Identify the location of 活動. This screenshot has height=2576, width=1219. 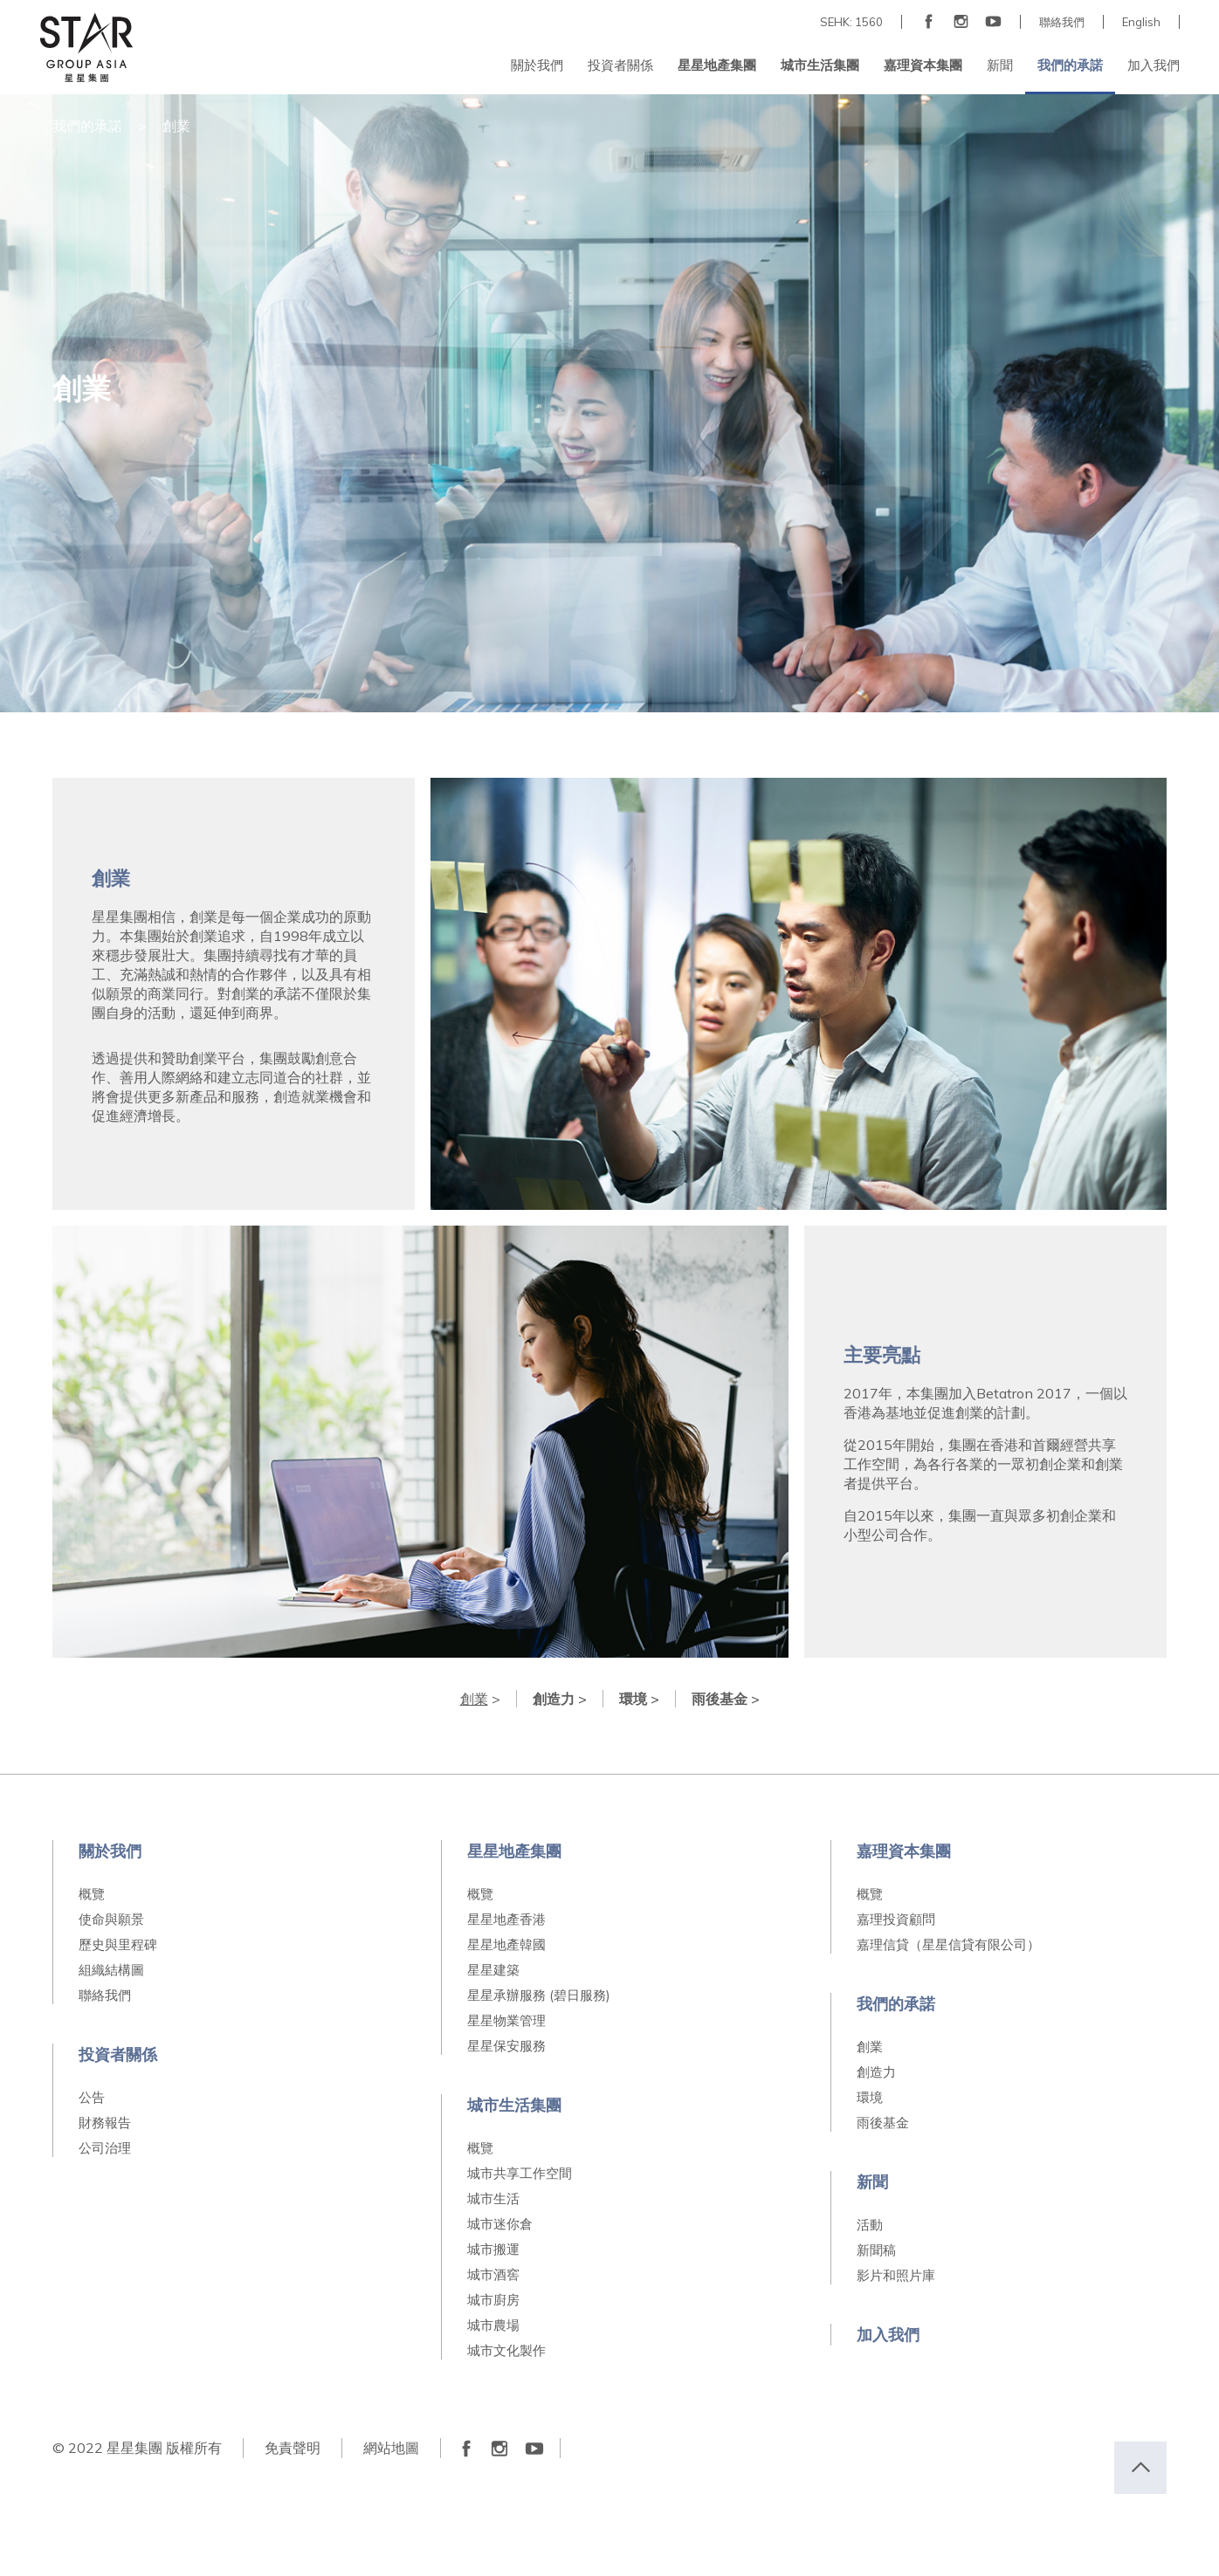
(870, 2224).